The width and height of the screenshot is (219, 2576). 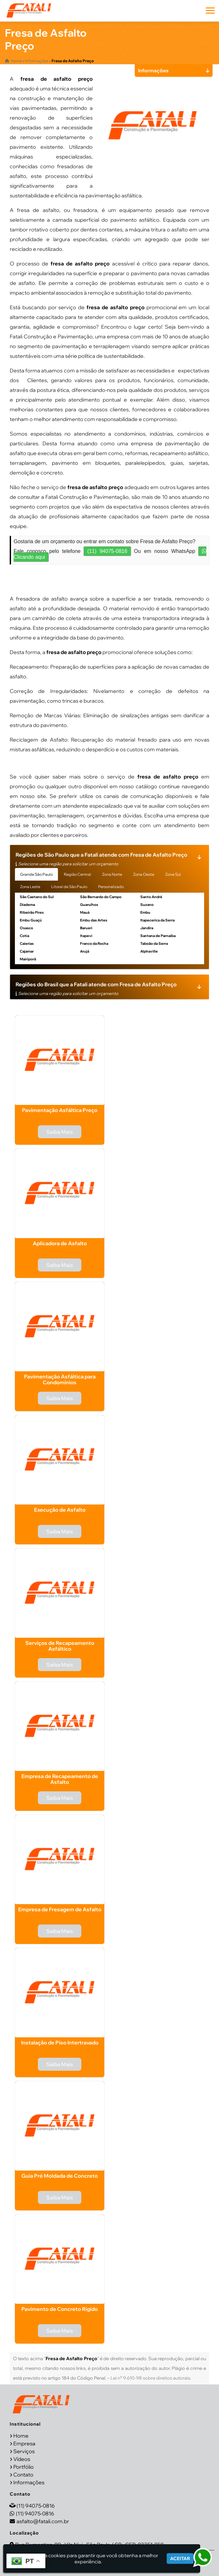 What do you see at coordinates (59, 1132) in the screenshot?
I see `Saiba Mais` at bounding box center [59, 1132].